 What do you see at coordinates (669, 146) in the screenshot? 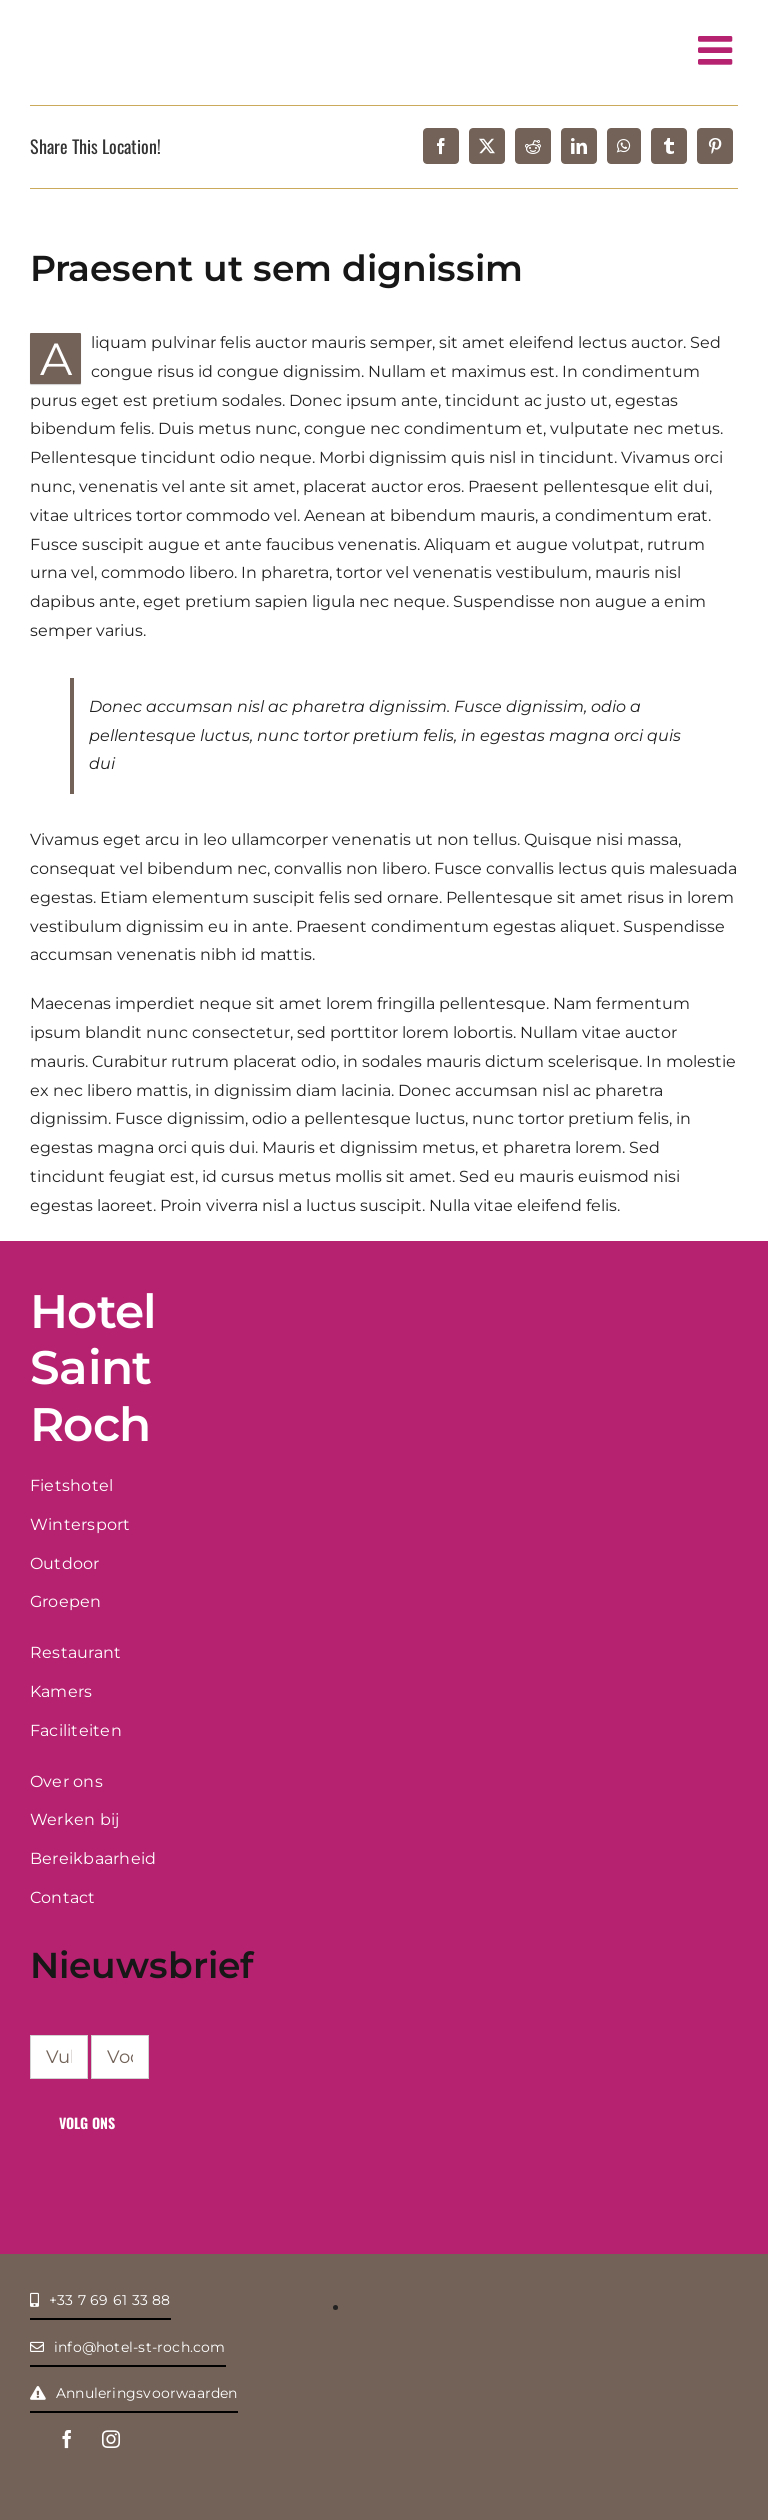
I see `[Tumblr]` at bounding box center [669, 146].